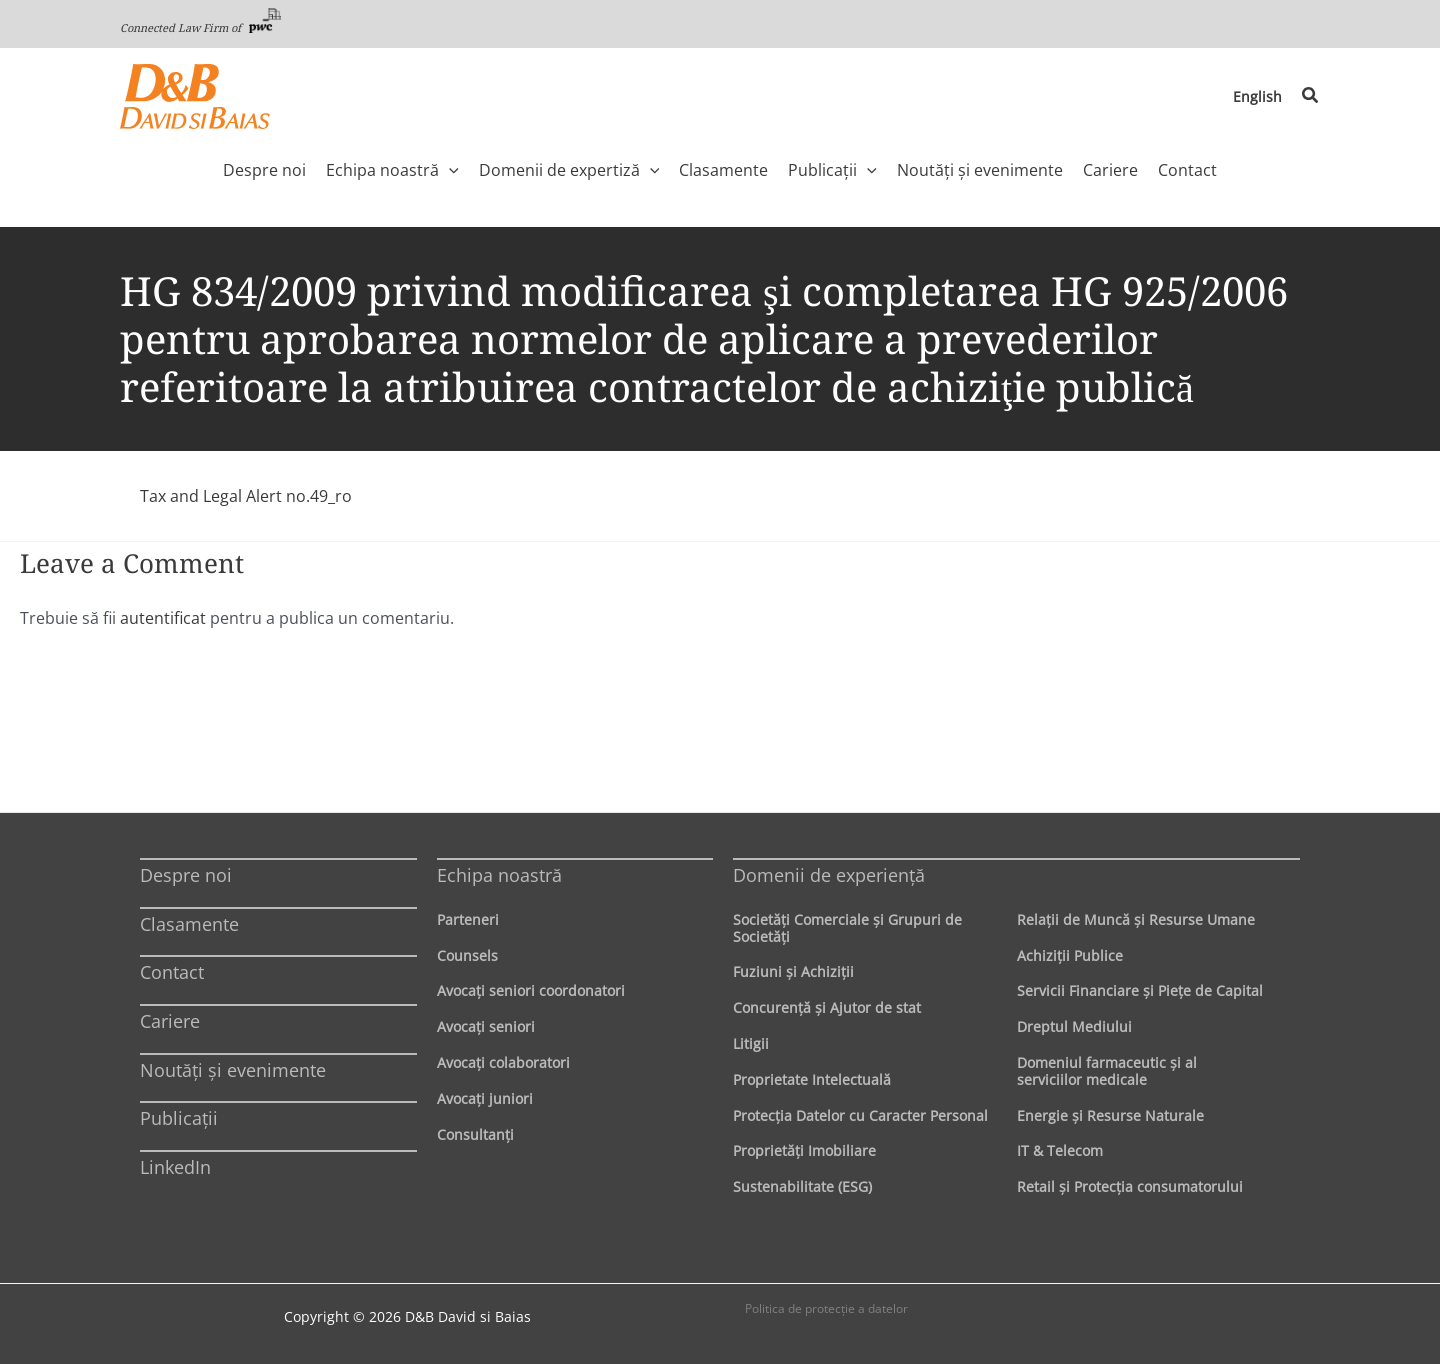 Image resolution: width=1440 pixels, height=1364 pixels. What do you see at coordinates (486, 1026) in the screenshot?
I see `Avocaţi seniori` at bounding box center [486, 1026].